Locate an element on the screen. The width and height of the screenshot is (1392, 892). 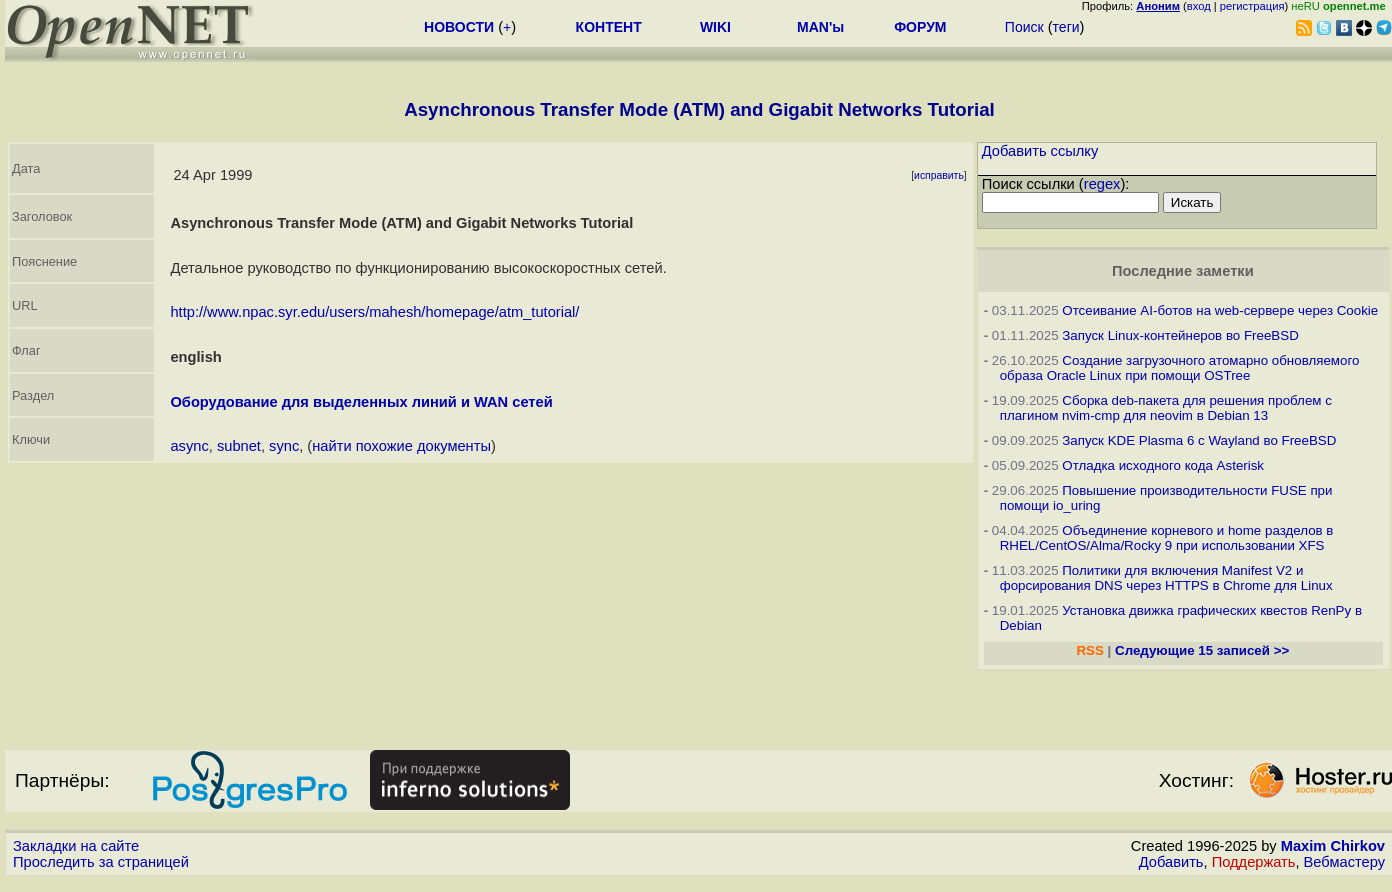
теги is located at coordinates (1066, 27).